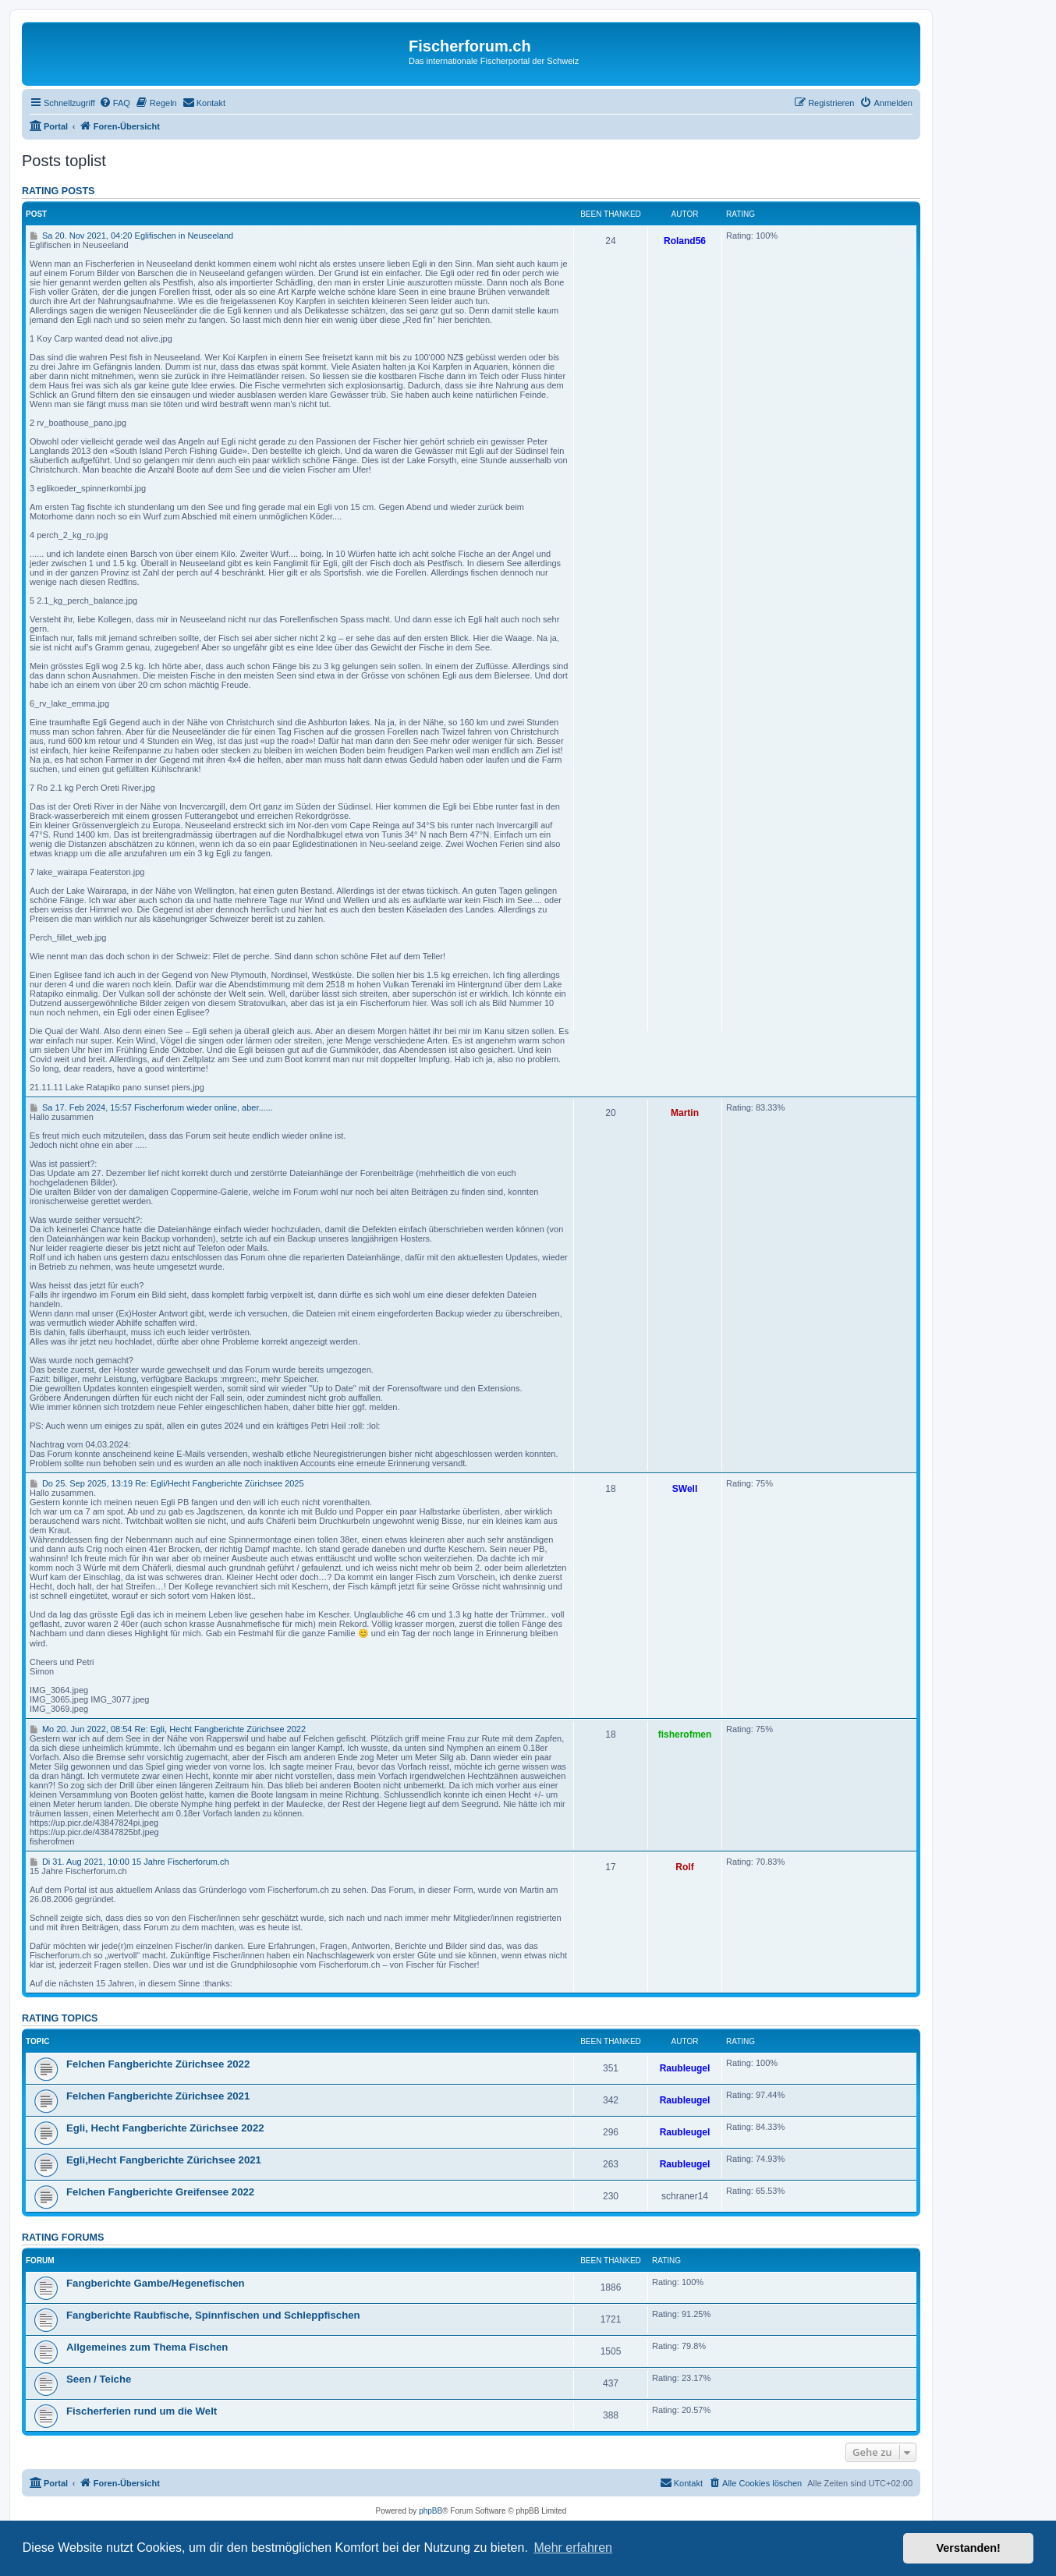  What do you see at coordinates (151, 1107) in the screenshot?
I see `Sa 17. Feb 2024, 15:57 Fischerforum wieder online, aber......` at bounding box center [151, 1107].